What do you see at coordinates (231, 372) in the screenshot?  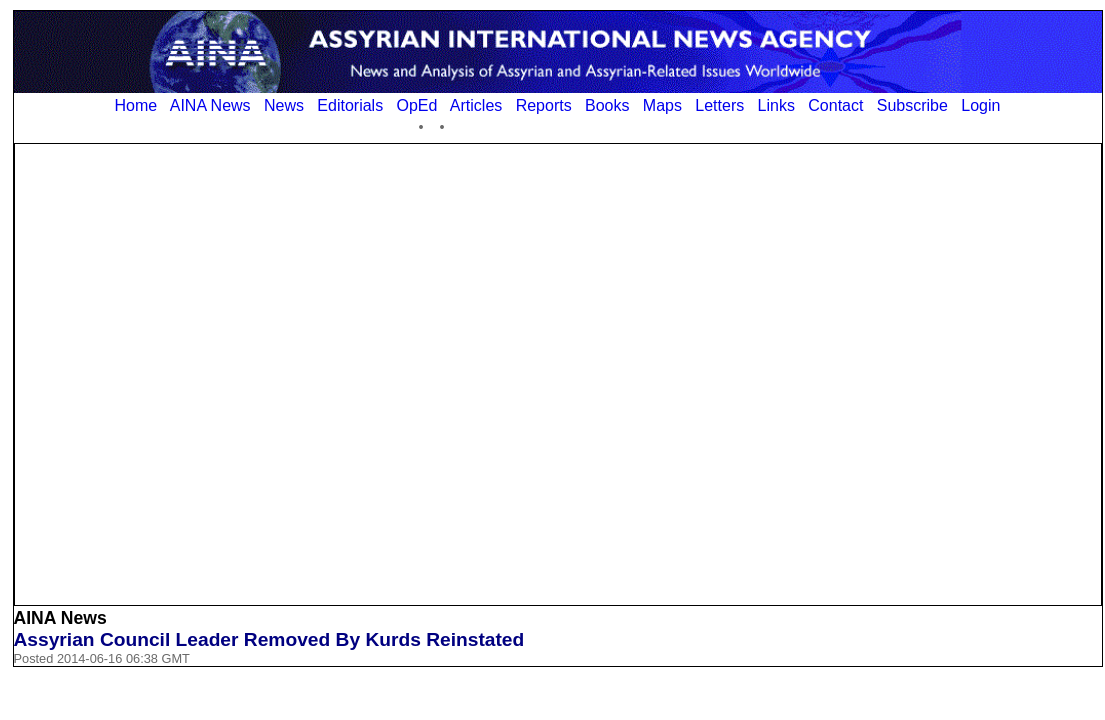 I see `[Advertisement]` at bounding box center [231, 372].